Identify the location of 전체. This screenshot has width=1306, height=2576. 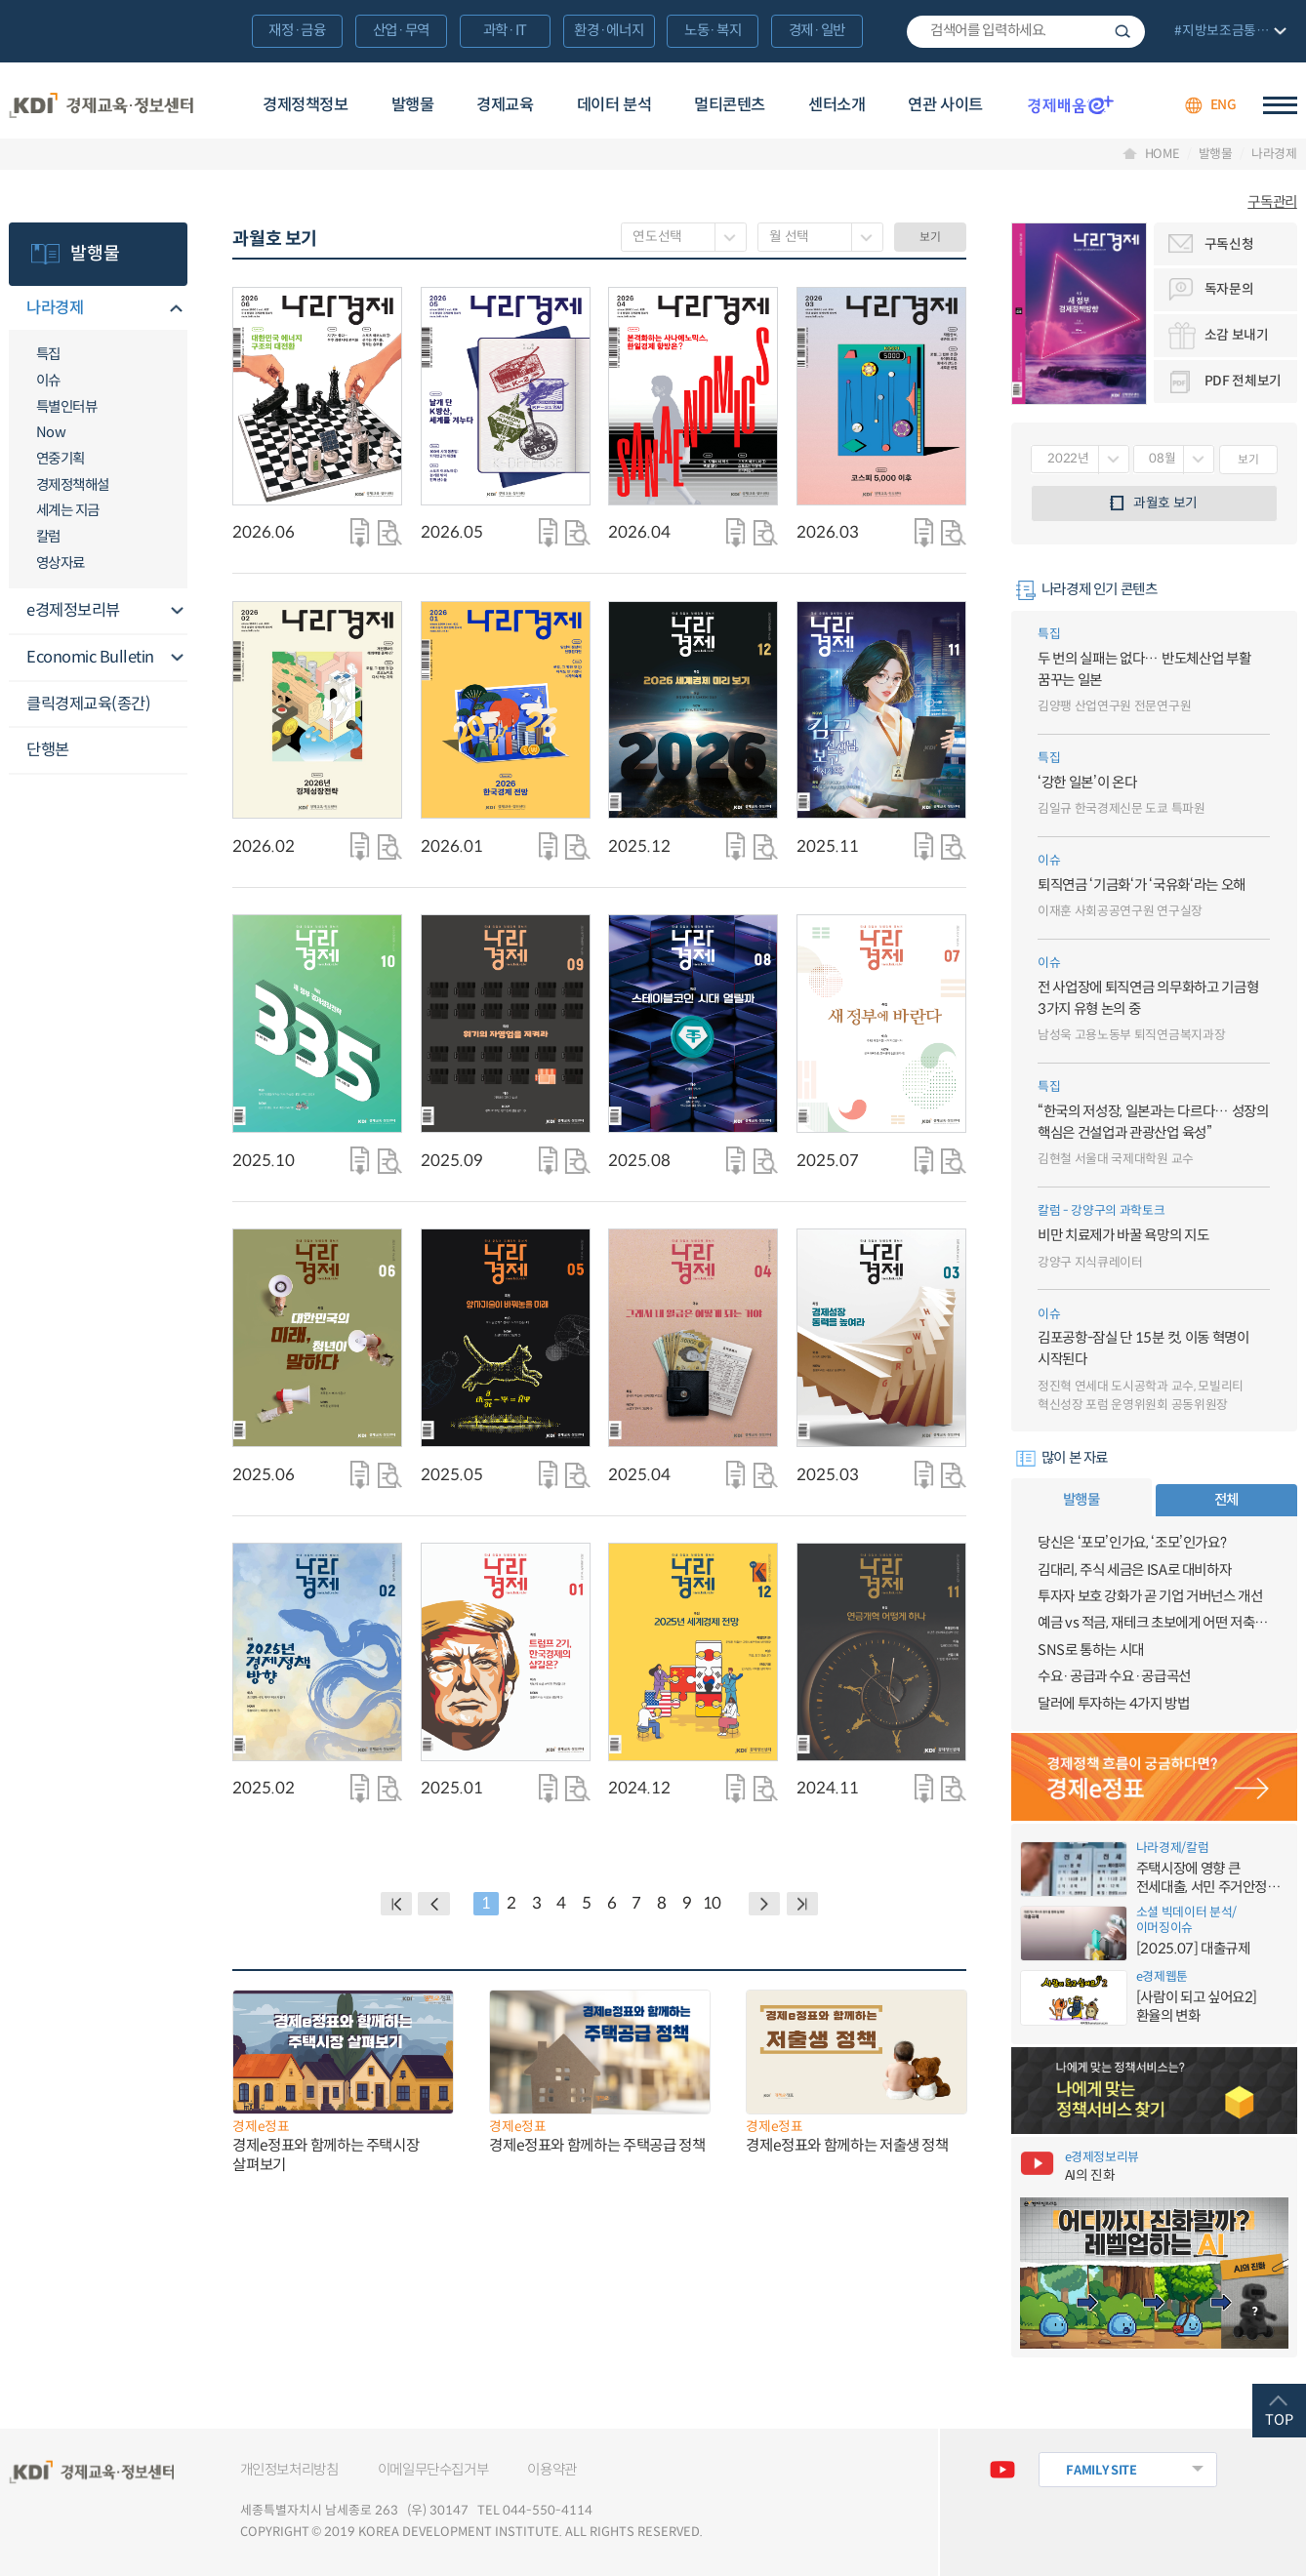
(1226, 1500).